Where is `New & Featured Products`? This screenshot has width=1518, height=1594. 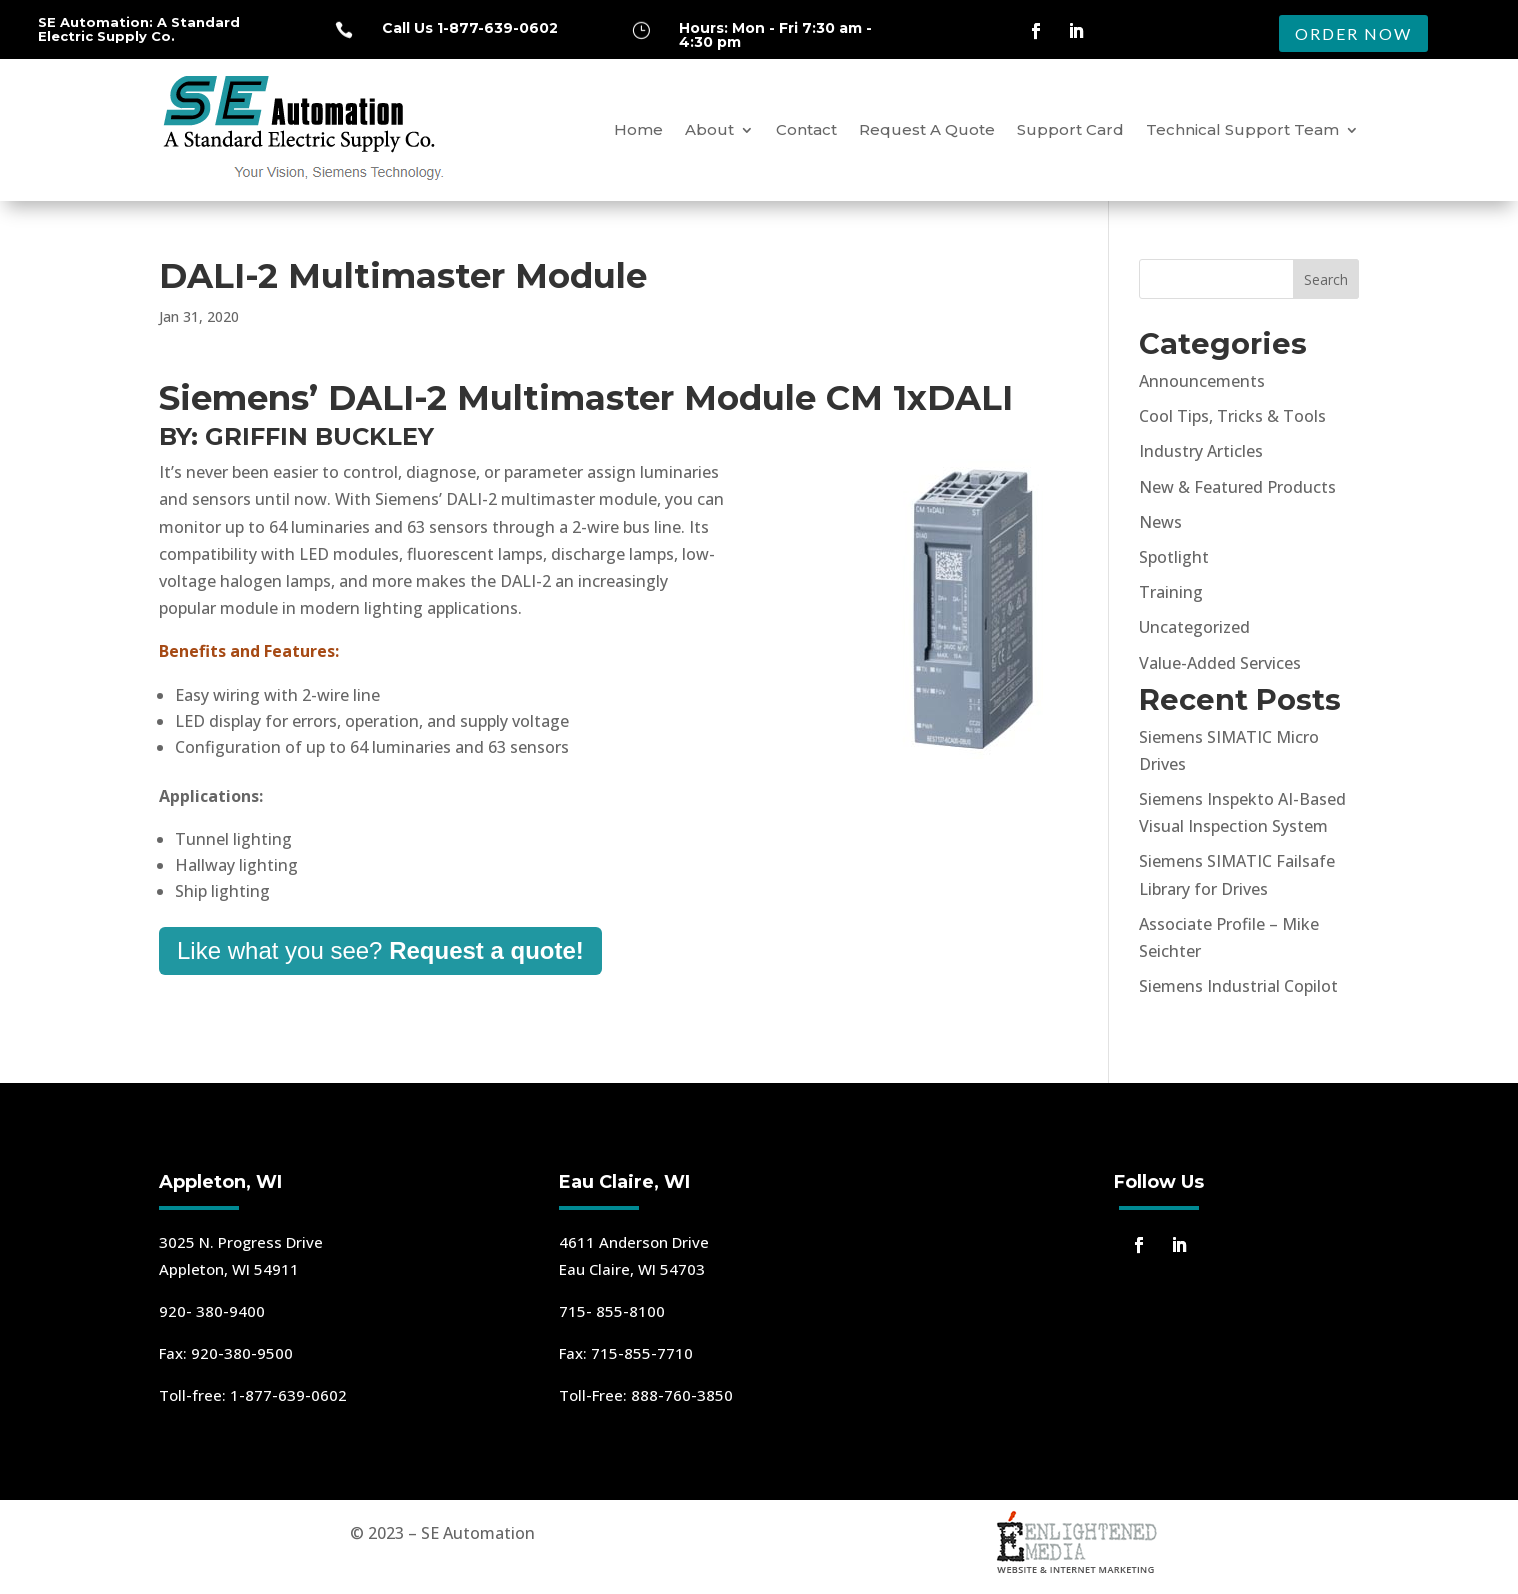
New & Featured Products is located at coordinates (1237, 487).